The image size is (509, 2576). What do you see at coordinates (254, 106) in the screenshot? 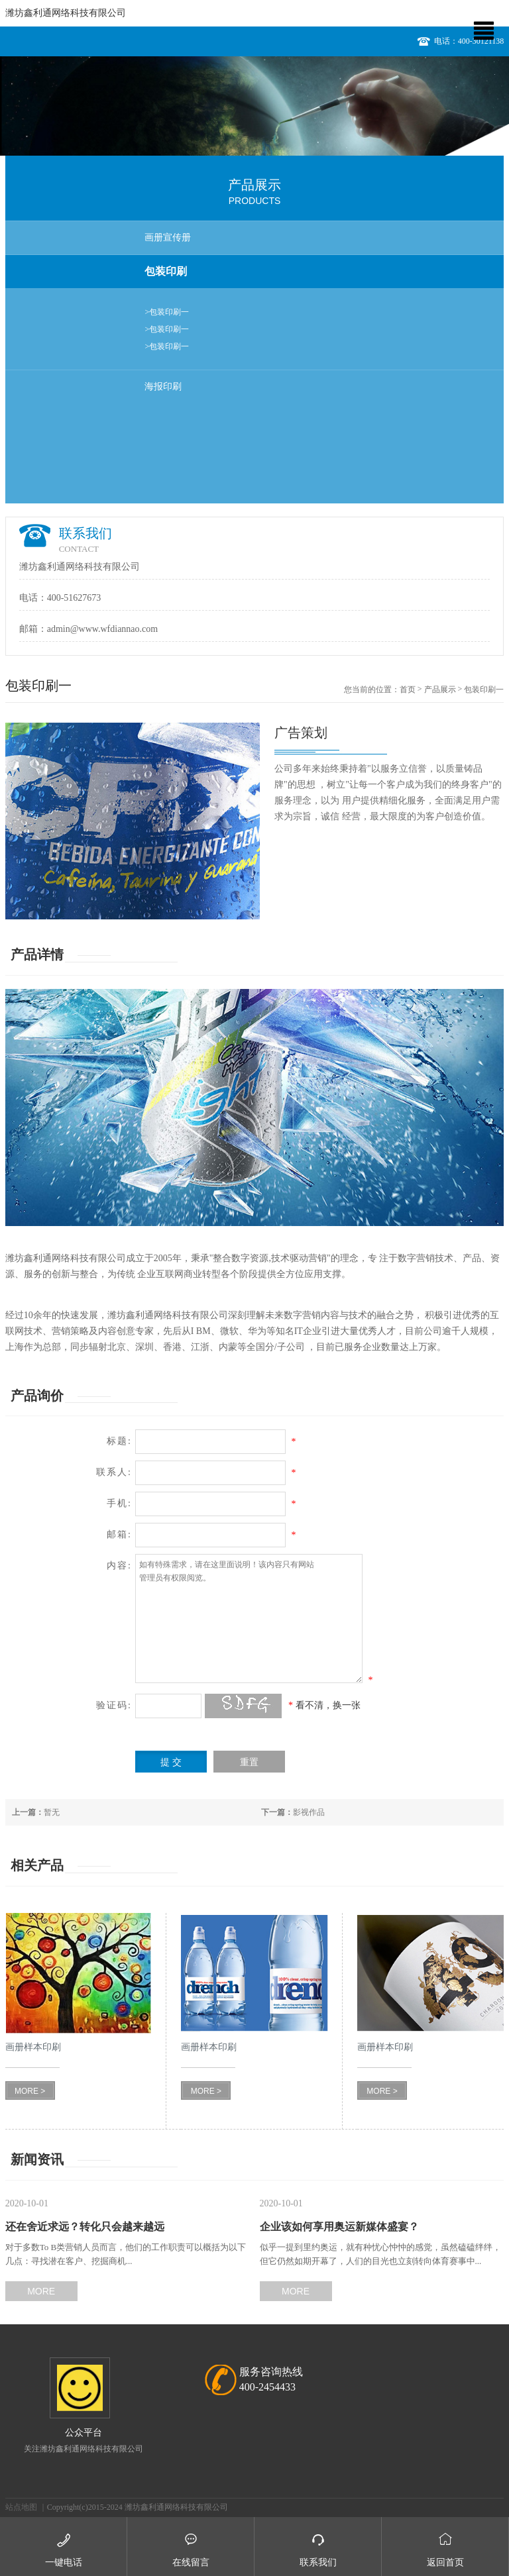
I see `[option]` at bounding box center [254, 106].